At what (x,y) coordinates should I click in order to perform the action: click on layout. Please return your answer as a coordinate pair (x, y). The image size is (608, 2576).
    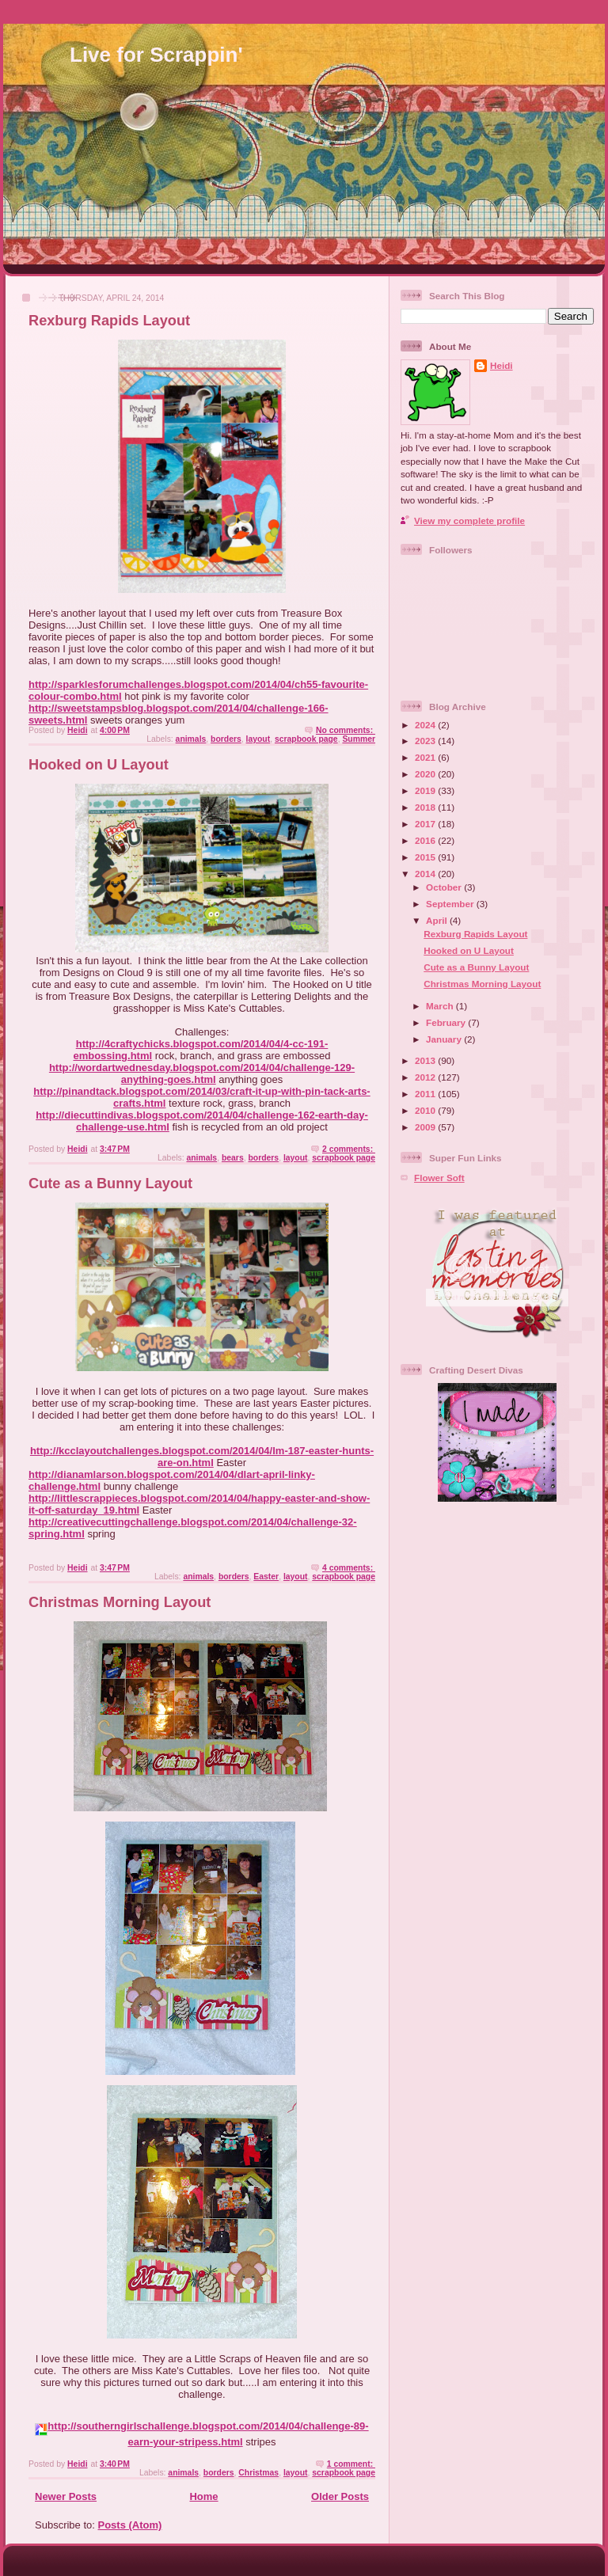
    Looking at the image, I should click on (258, 739).